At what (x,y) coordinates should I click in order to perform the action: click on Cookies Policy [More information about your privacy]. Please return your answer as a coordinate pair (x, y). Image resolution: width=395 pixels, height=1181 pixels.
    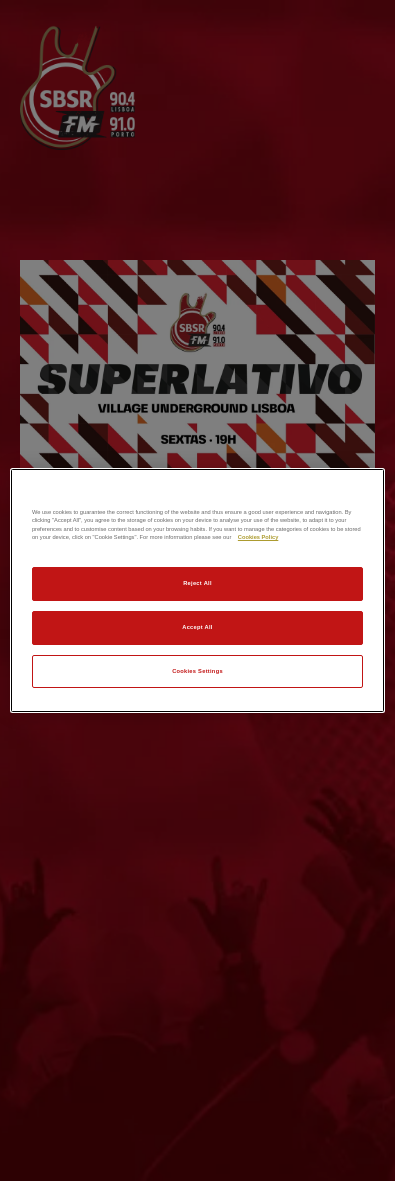
    Looking at the image, I should click on (258, 537).